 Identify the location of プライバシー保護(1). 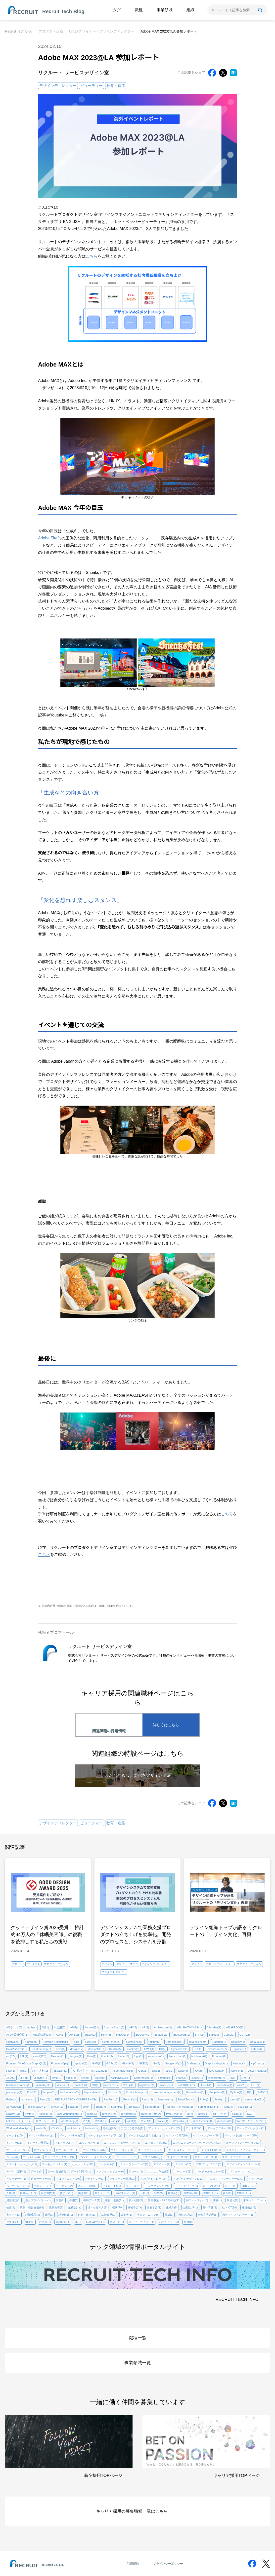
(122, 2178).